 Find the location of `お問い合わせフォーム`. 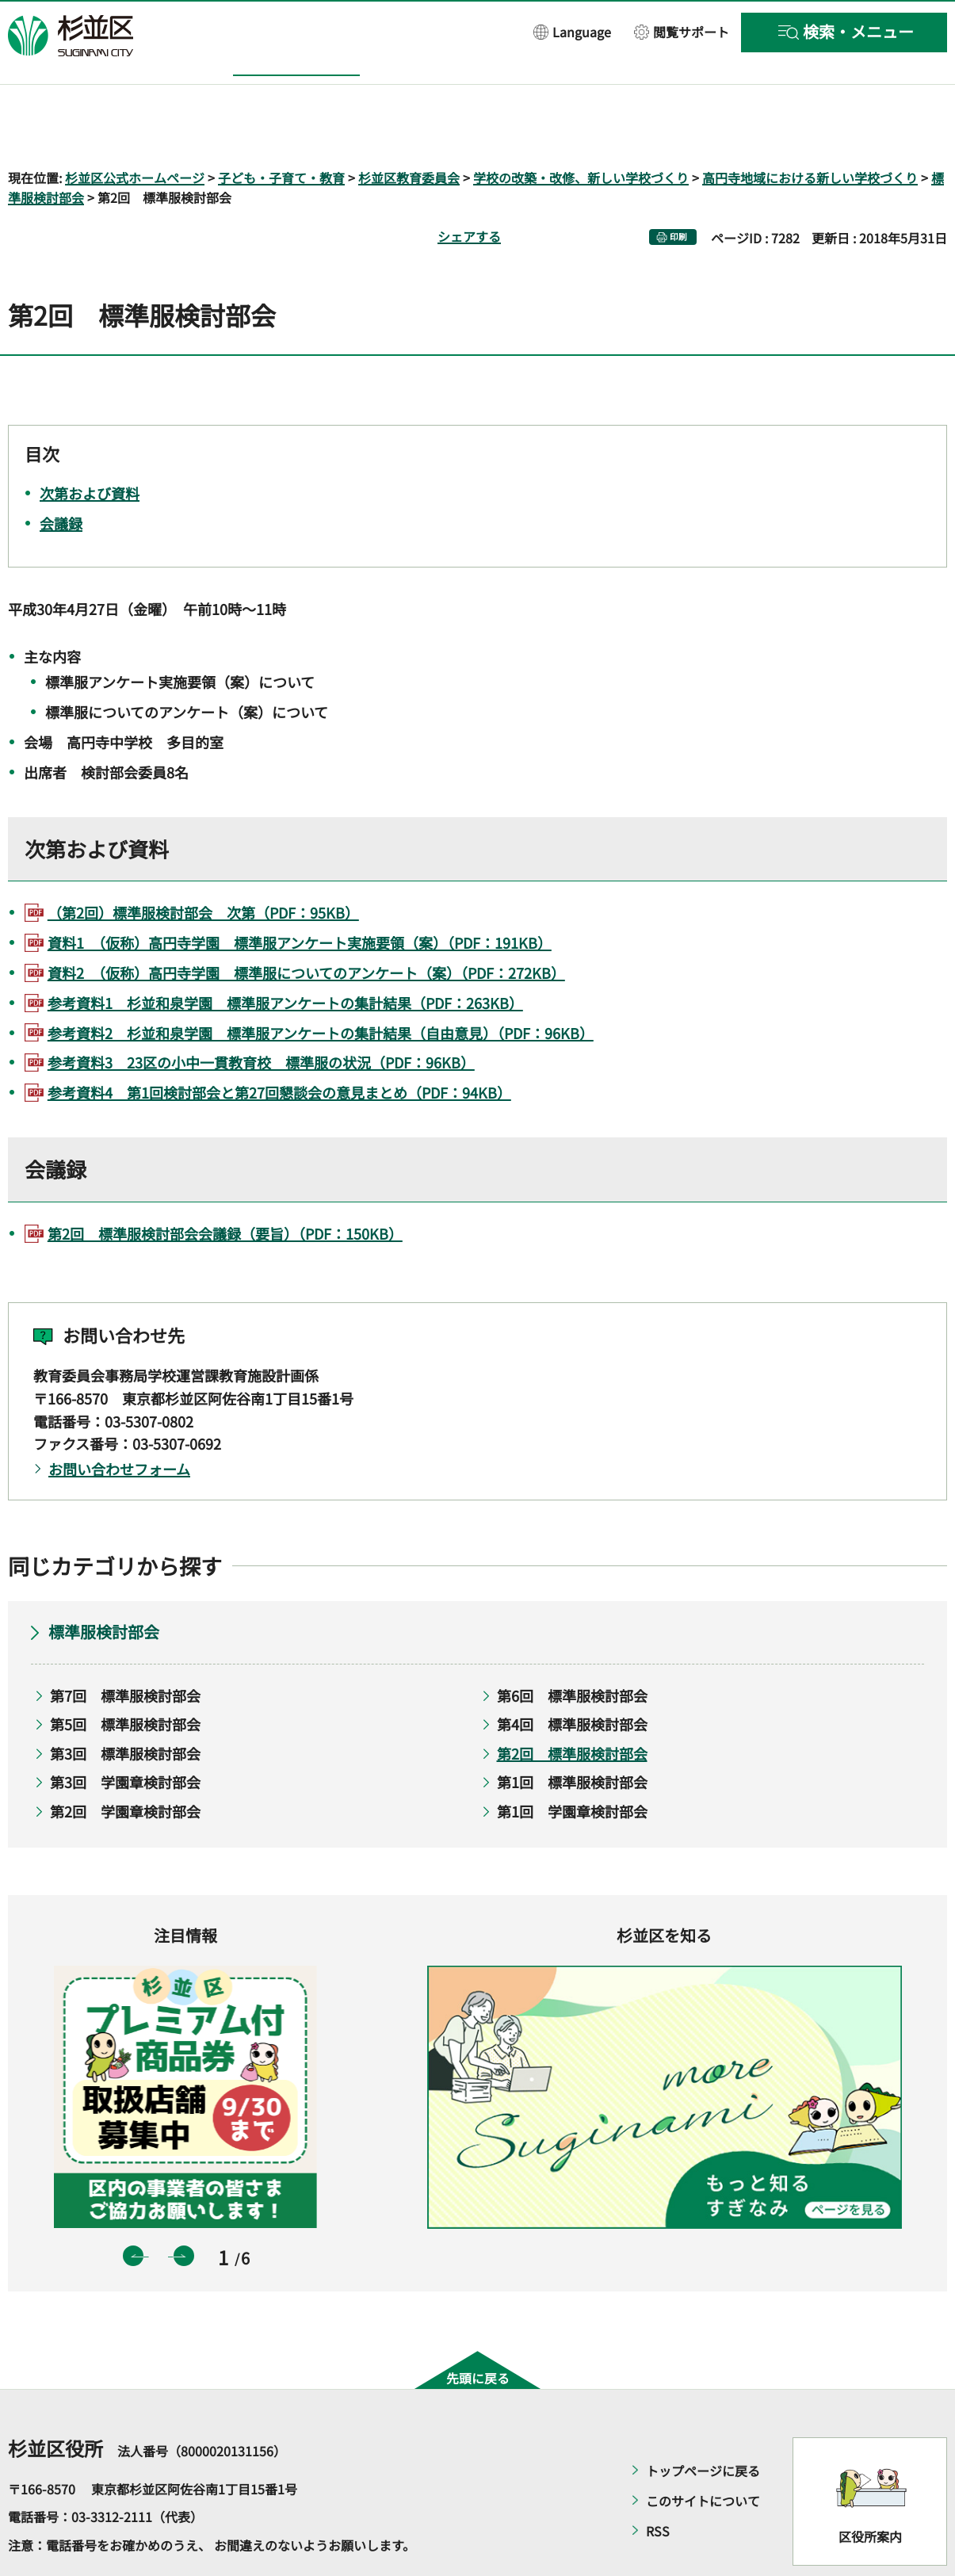

お問い合わせフォーム is located at coordinates (119, 1423).